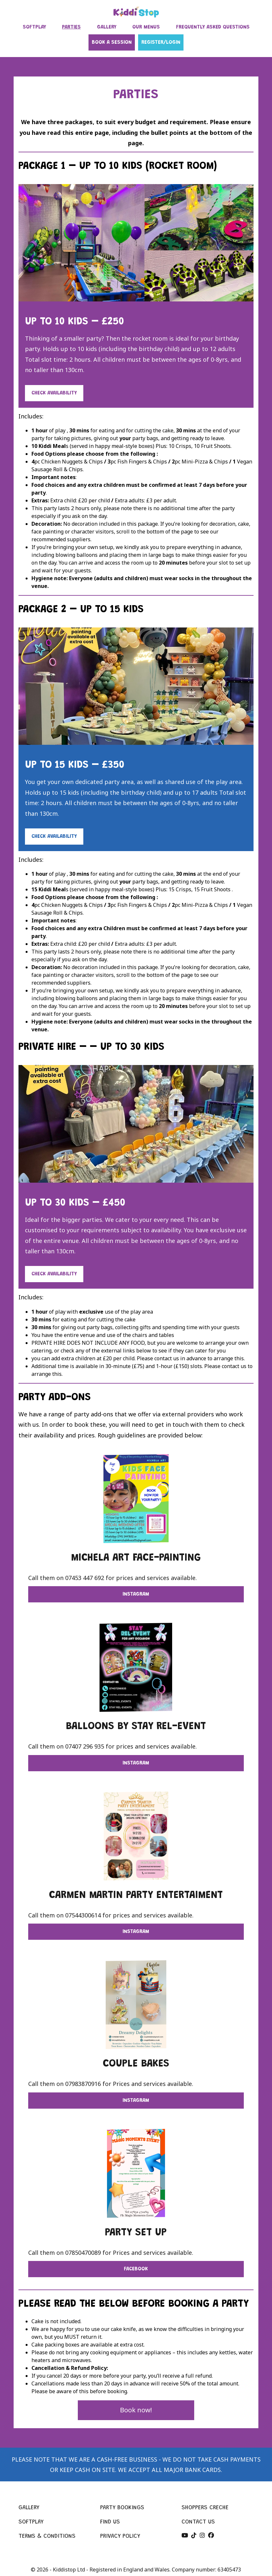 This screenshot has height=2576, width=272. Describe the element at coordinates (136, 2269) in the screenshot. I see `facebook` at that location.